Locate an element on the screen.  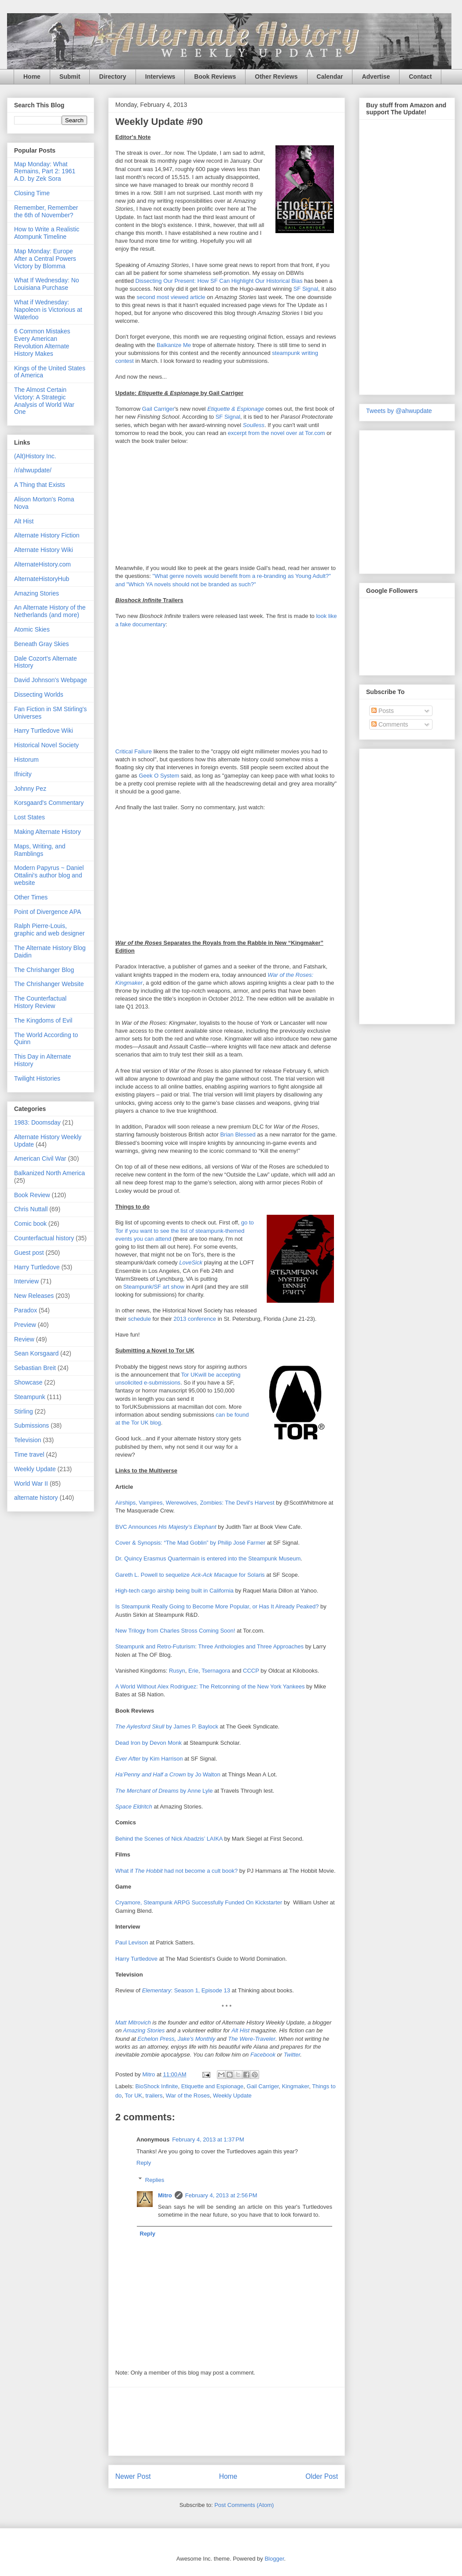
Cover & Synopsis: “The Mad Goblin” by Philip José Farmer is located at coordinates (190, 1542).